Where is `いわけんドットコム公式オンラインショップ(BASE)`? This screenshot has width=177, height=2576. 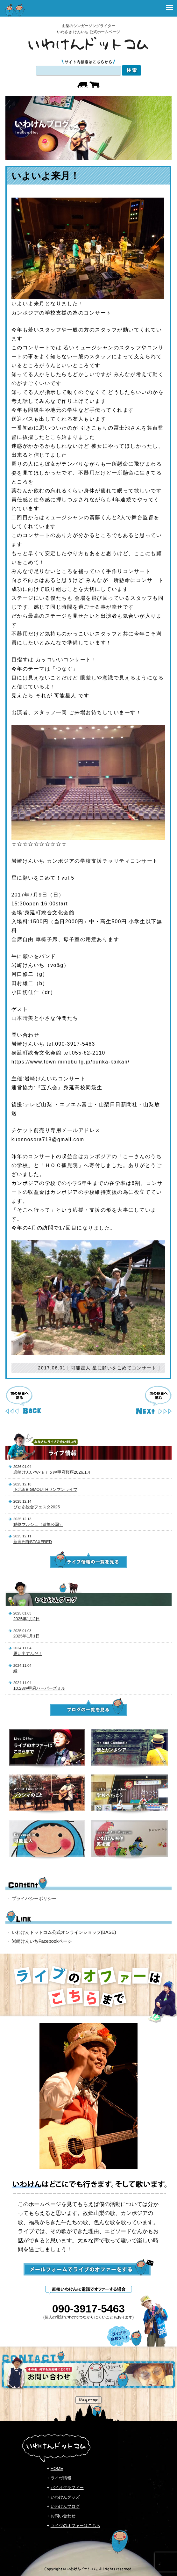 いわけんドットコム公式オンラインショップ(BASE) is located at coordinates (64, 1932).